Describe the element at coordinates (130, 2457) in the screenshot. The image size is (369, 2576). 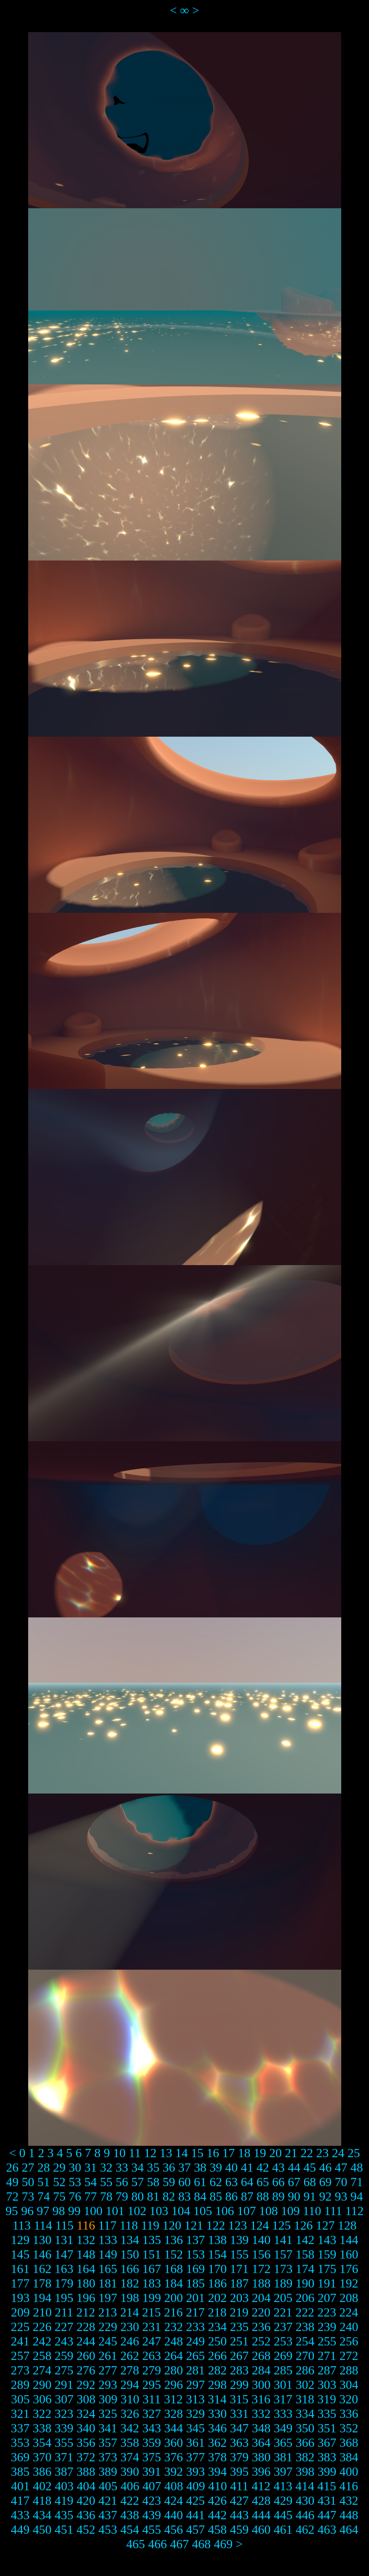
I see `374` at that location.